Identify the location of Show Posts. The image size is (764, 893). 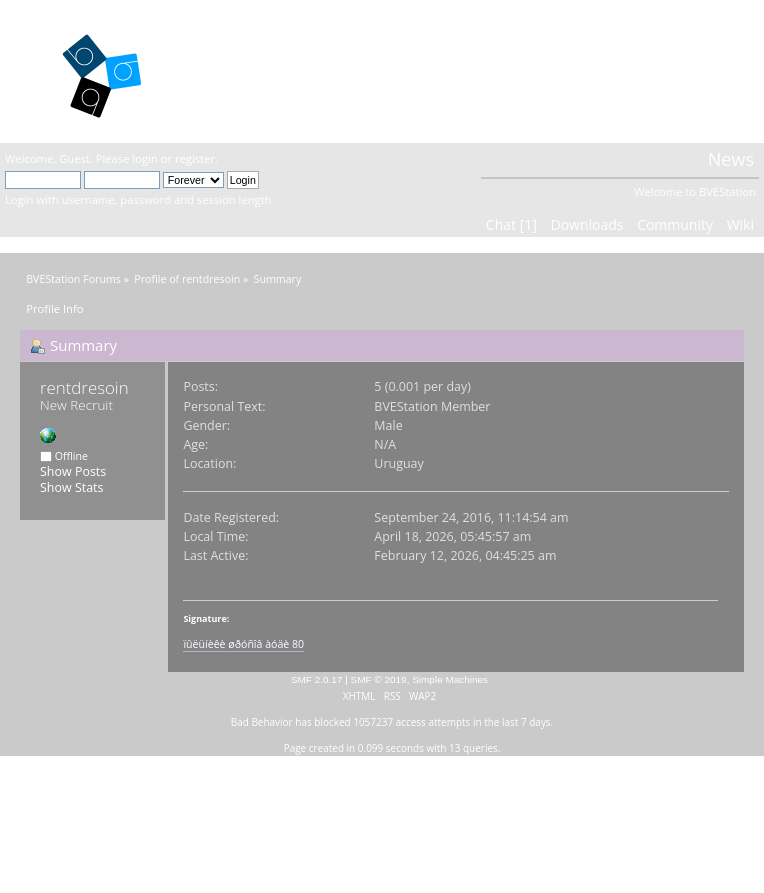
(73, 471).